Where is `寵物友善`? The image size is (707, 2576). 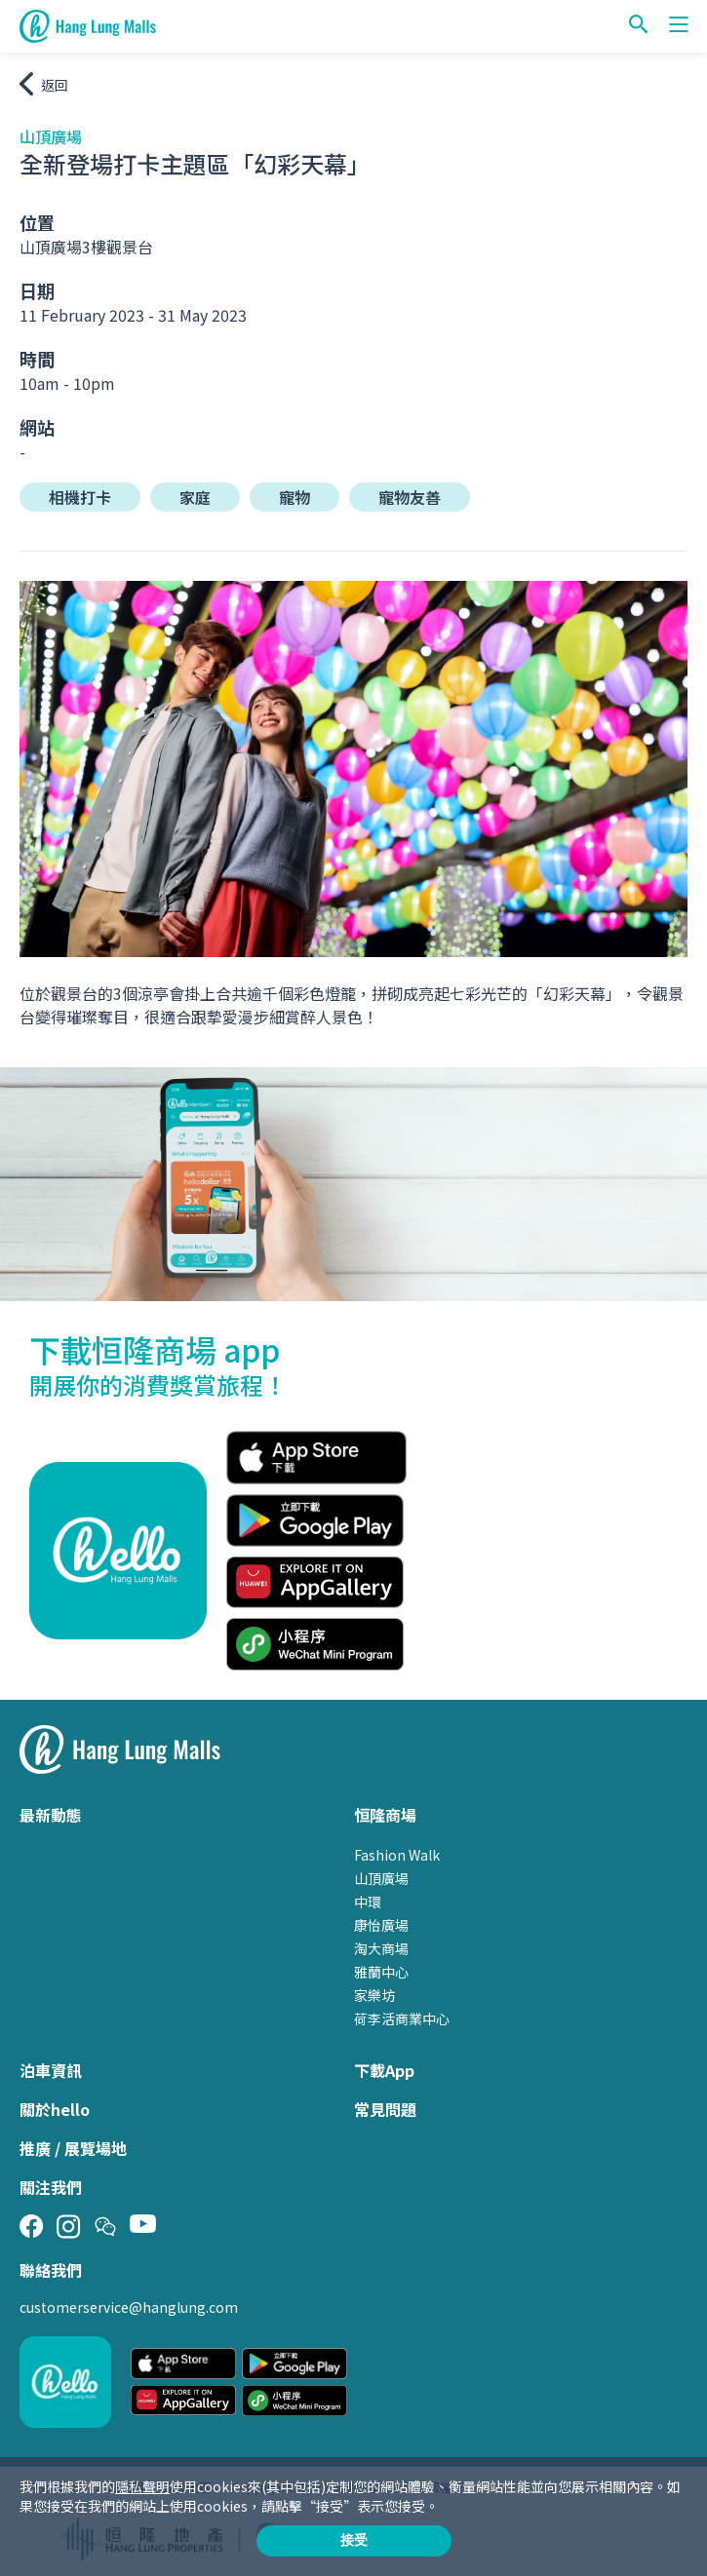 寵物友善 is located at coordinates (409, 497).